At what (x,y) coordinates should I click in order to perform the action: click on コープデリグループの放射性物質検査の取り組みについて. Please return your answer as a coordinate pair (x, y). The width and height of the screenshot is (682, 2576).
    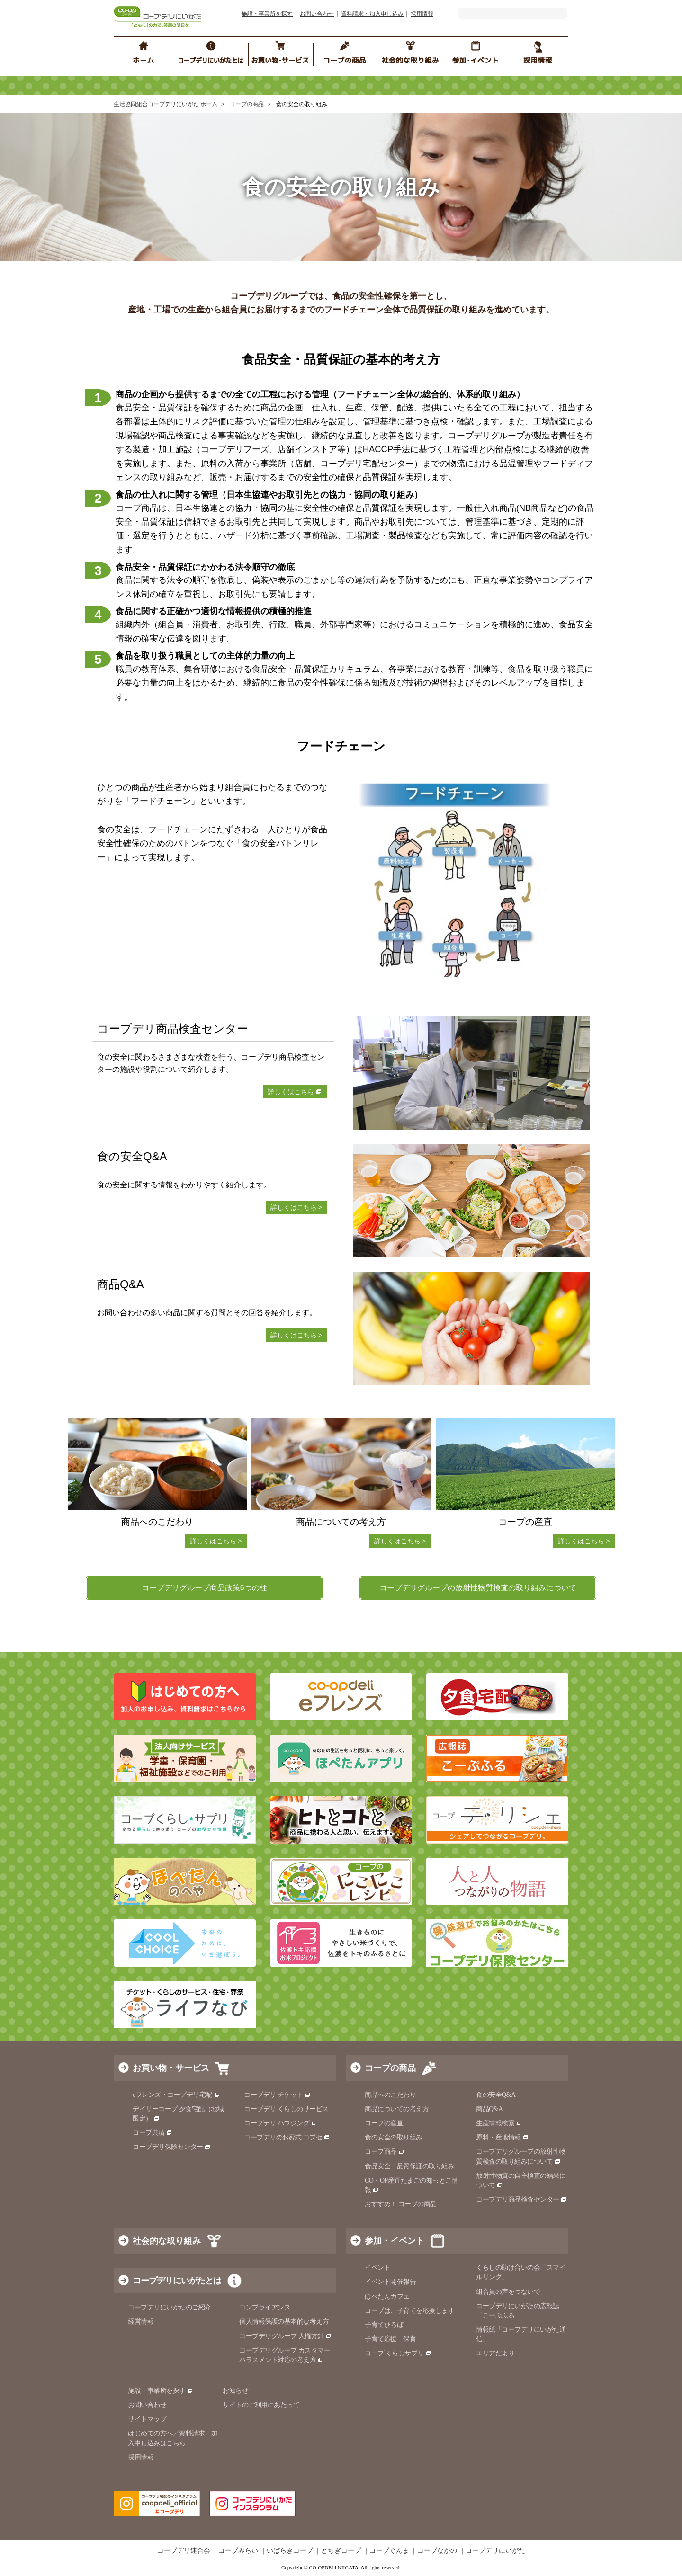
    Looking at the image, I should click on (477, 1588).